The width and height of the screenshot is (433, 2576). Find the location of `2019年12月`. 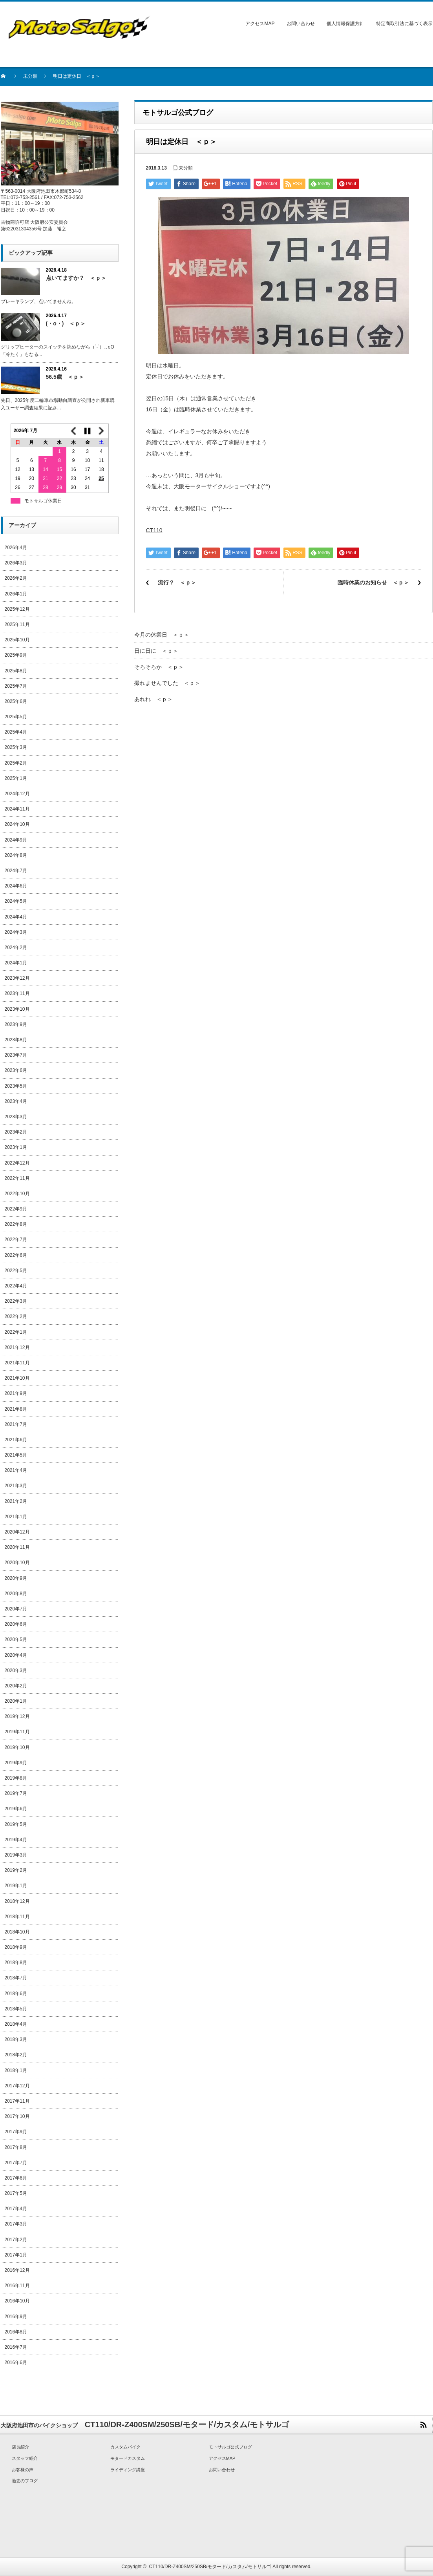

2019年12月 is located at coordinates (17, 1716).